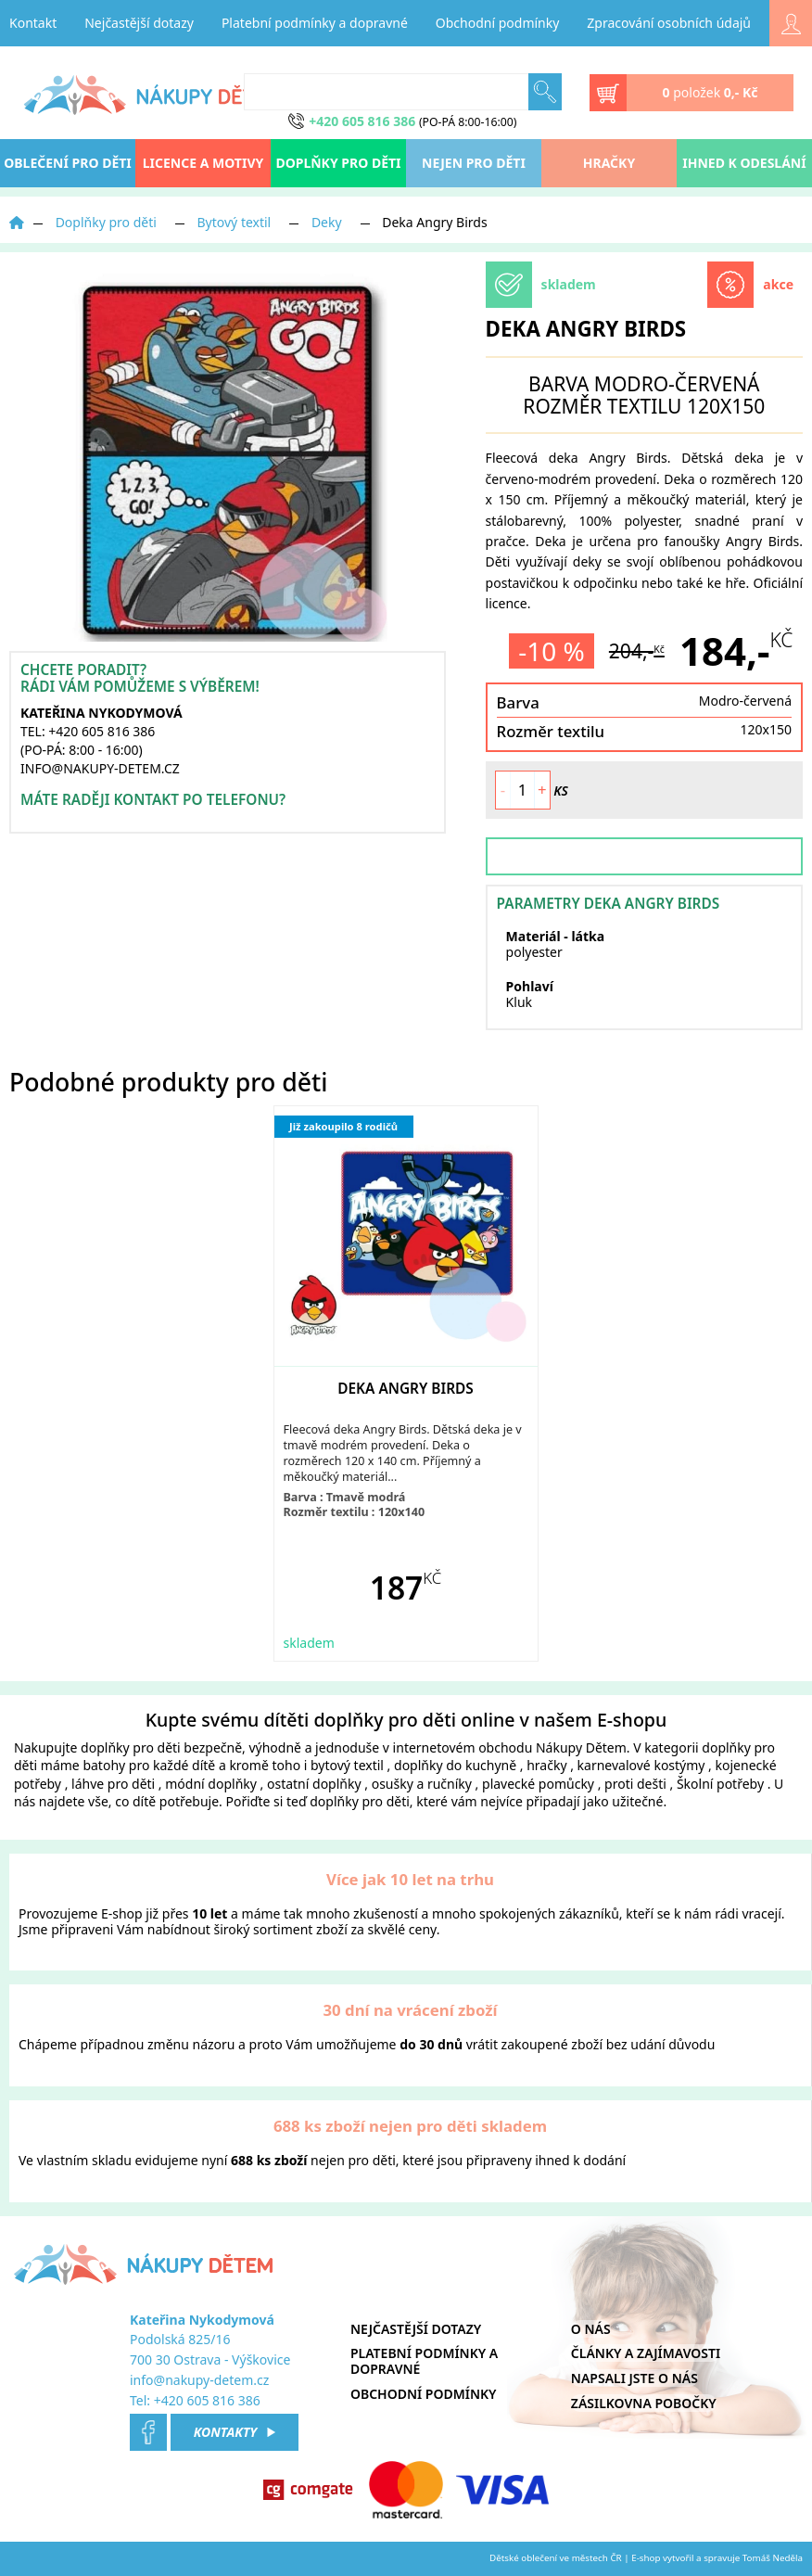 The height and width of the screenshot is (2576, 812). Describe the element at coordinates (644, 2403) in the screenshot. I see `Zásilkovna pobočky` at that location.